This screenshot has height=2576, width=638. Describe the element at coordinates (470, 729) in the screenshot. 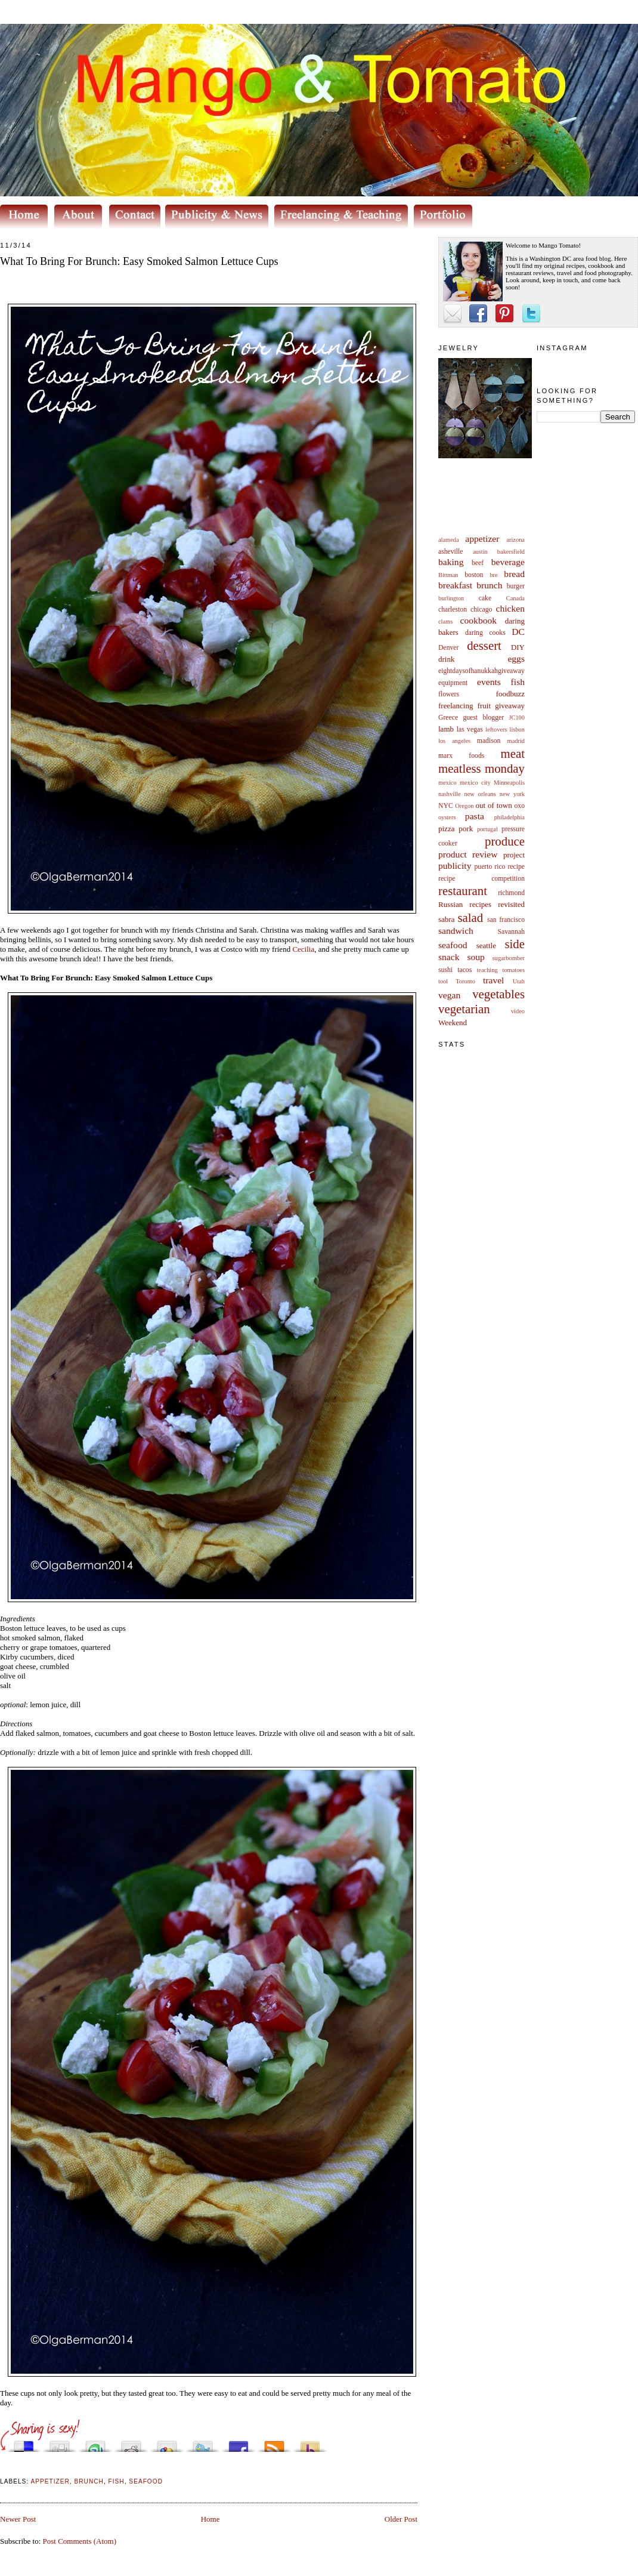

I see `las vegas` at that location.